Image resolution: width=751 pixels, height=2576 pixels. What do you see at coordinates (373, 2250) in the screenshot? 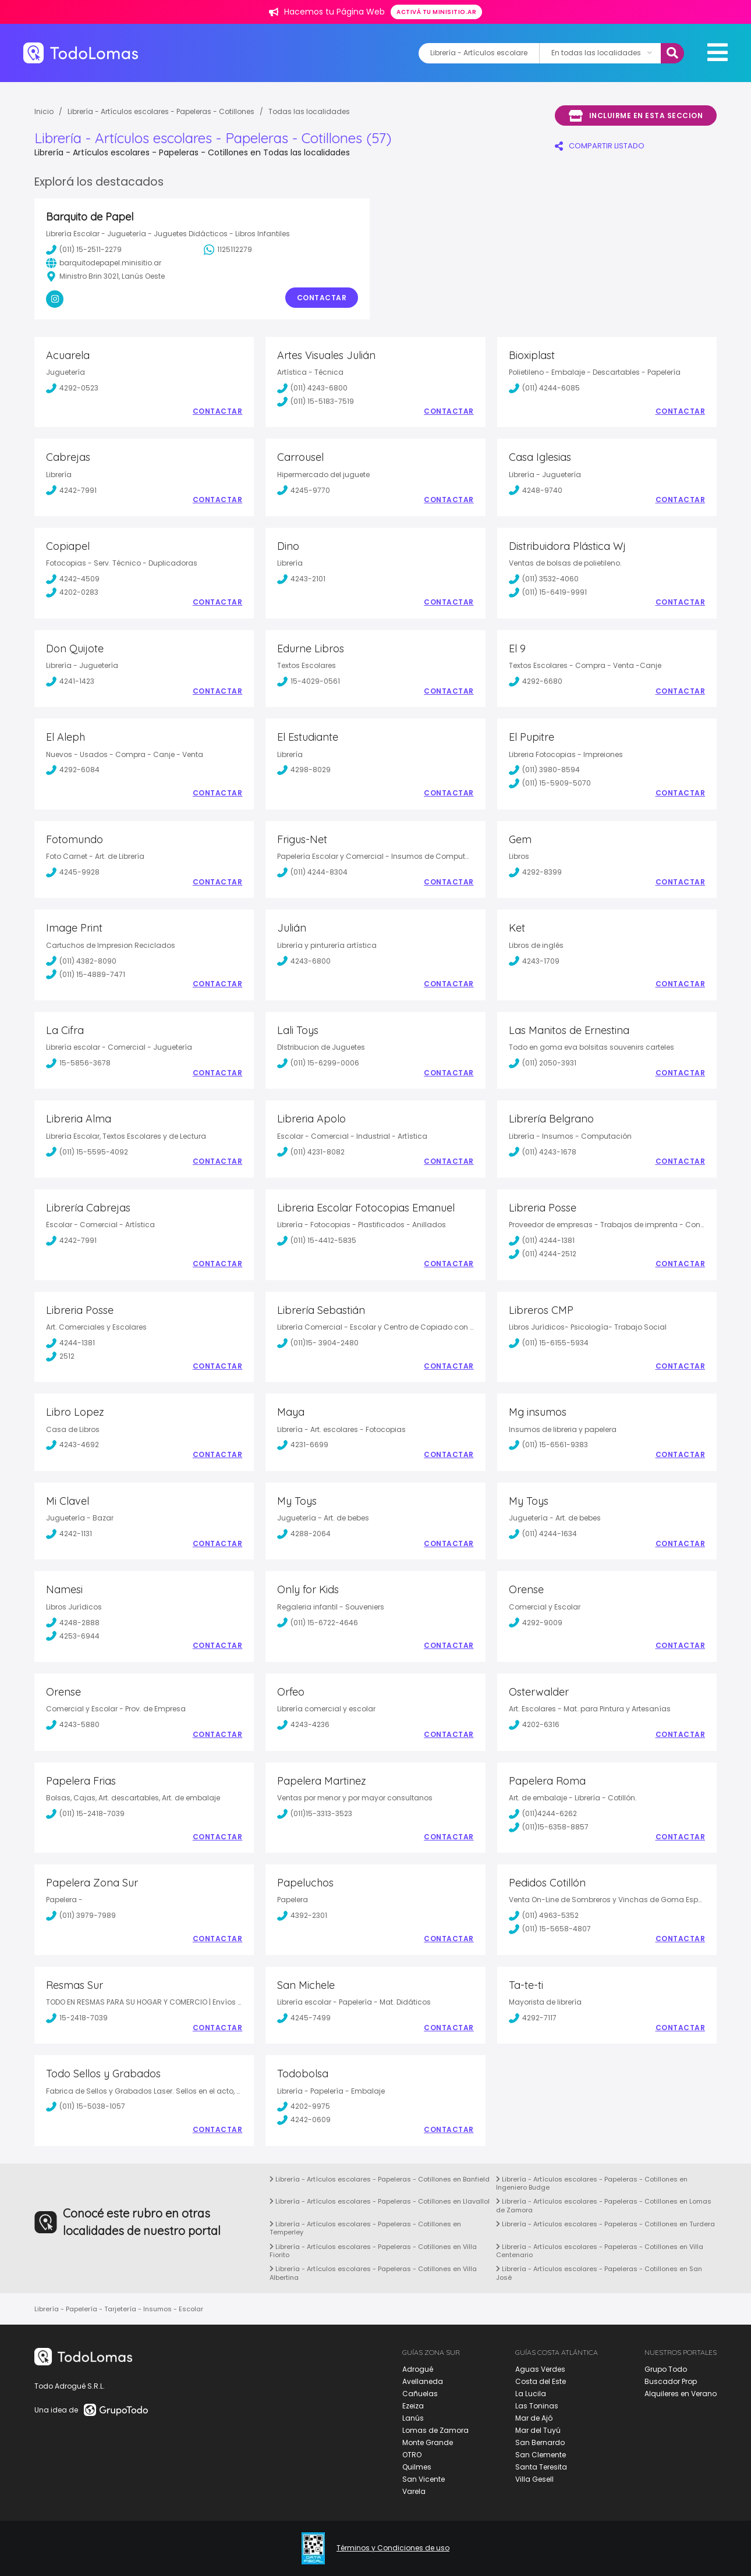
I see `Librería - Artículos escolares - Papeleras - Cotillones en Villa Fiorito` at bounding box center [373, 2250].